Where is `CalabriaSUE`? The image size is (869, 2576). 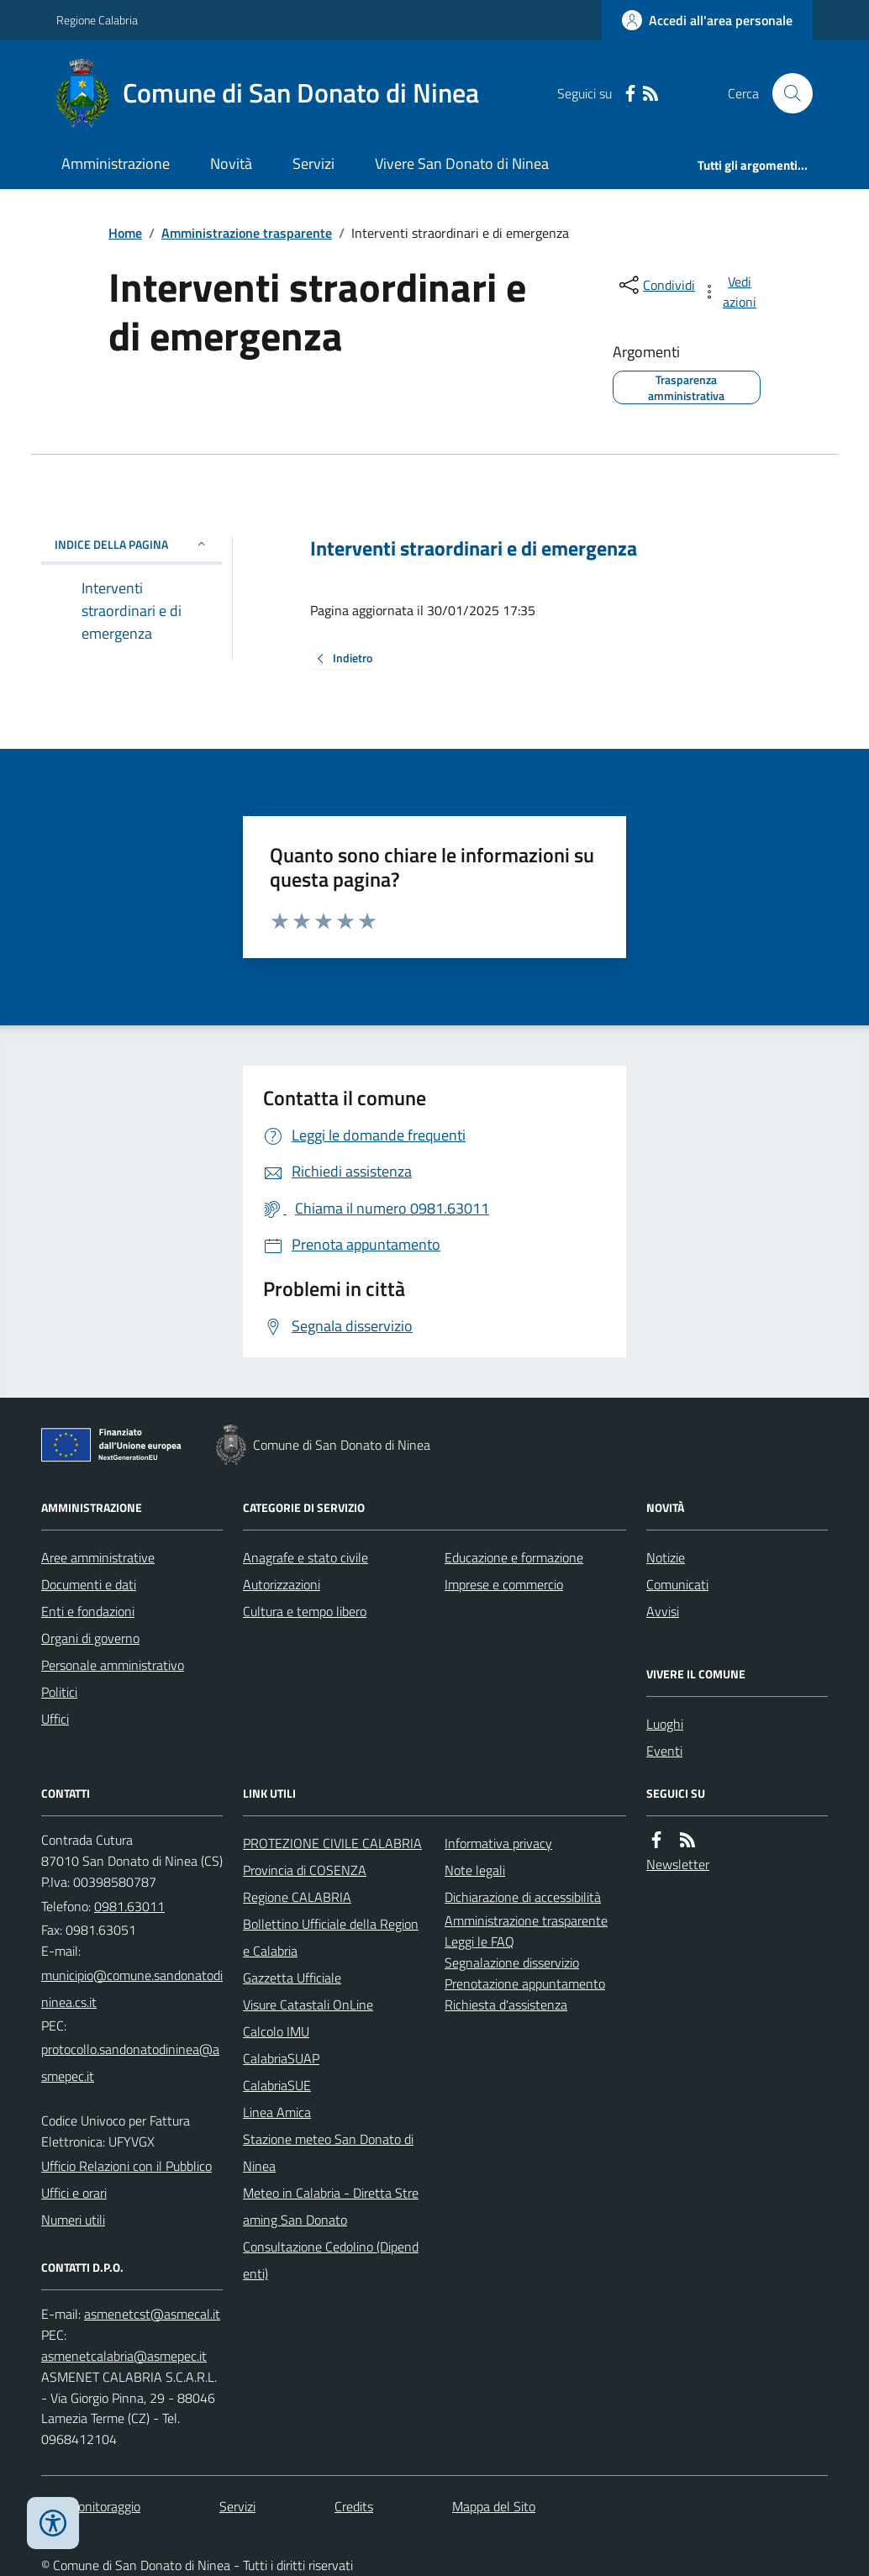 CalabriaSUE is located at coordinates (277, 2085).